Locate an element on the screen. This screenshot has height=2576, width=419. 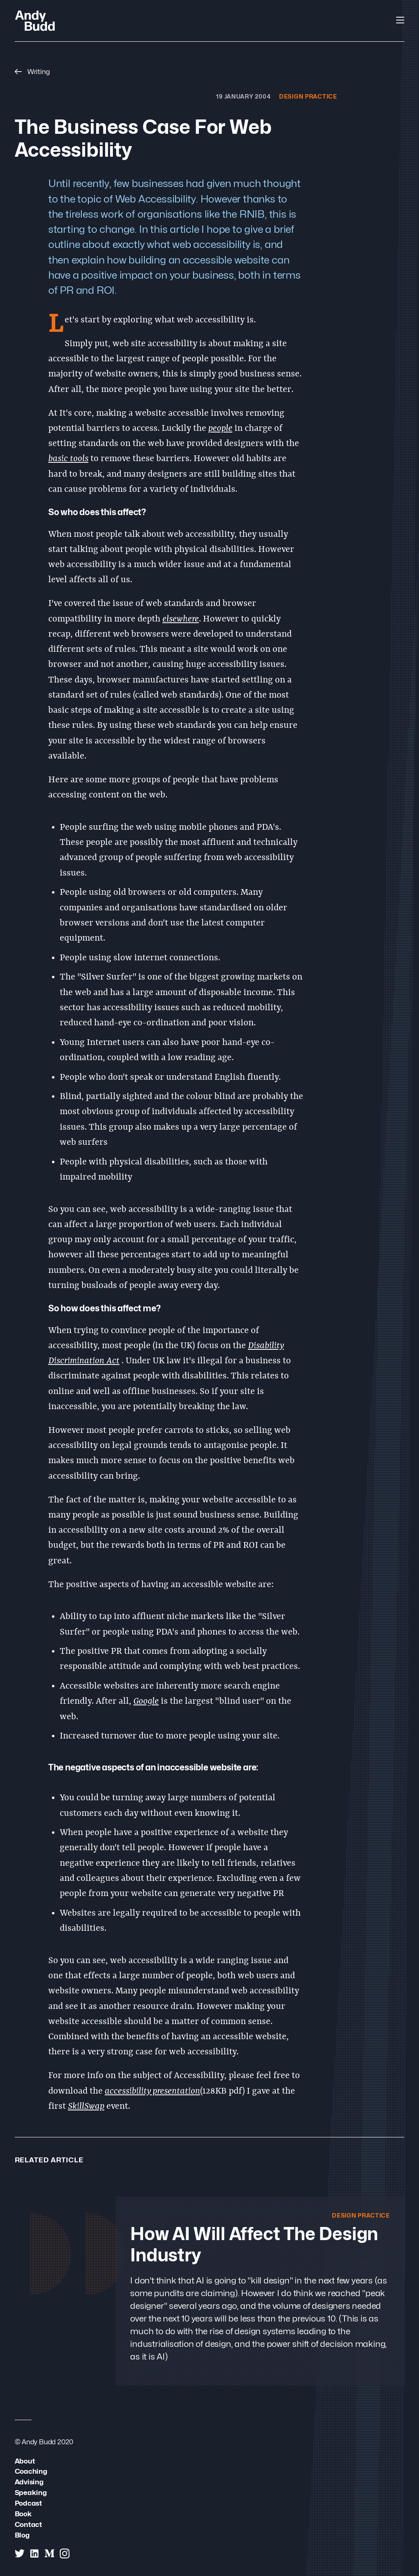
basic tools is located at coordinates (68, 459).